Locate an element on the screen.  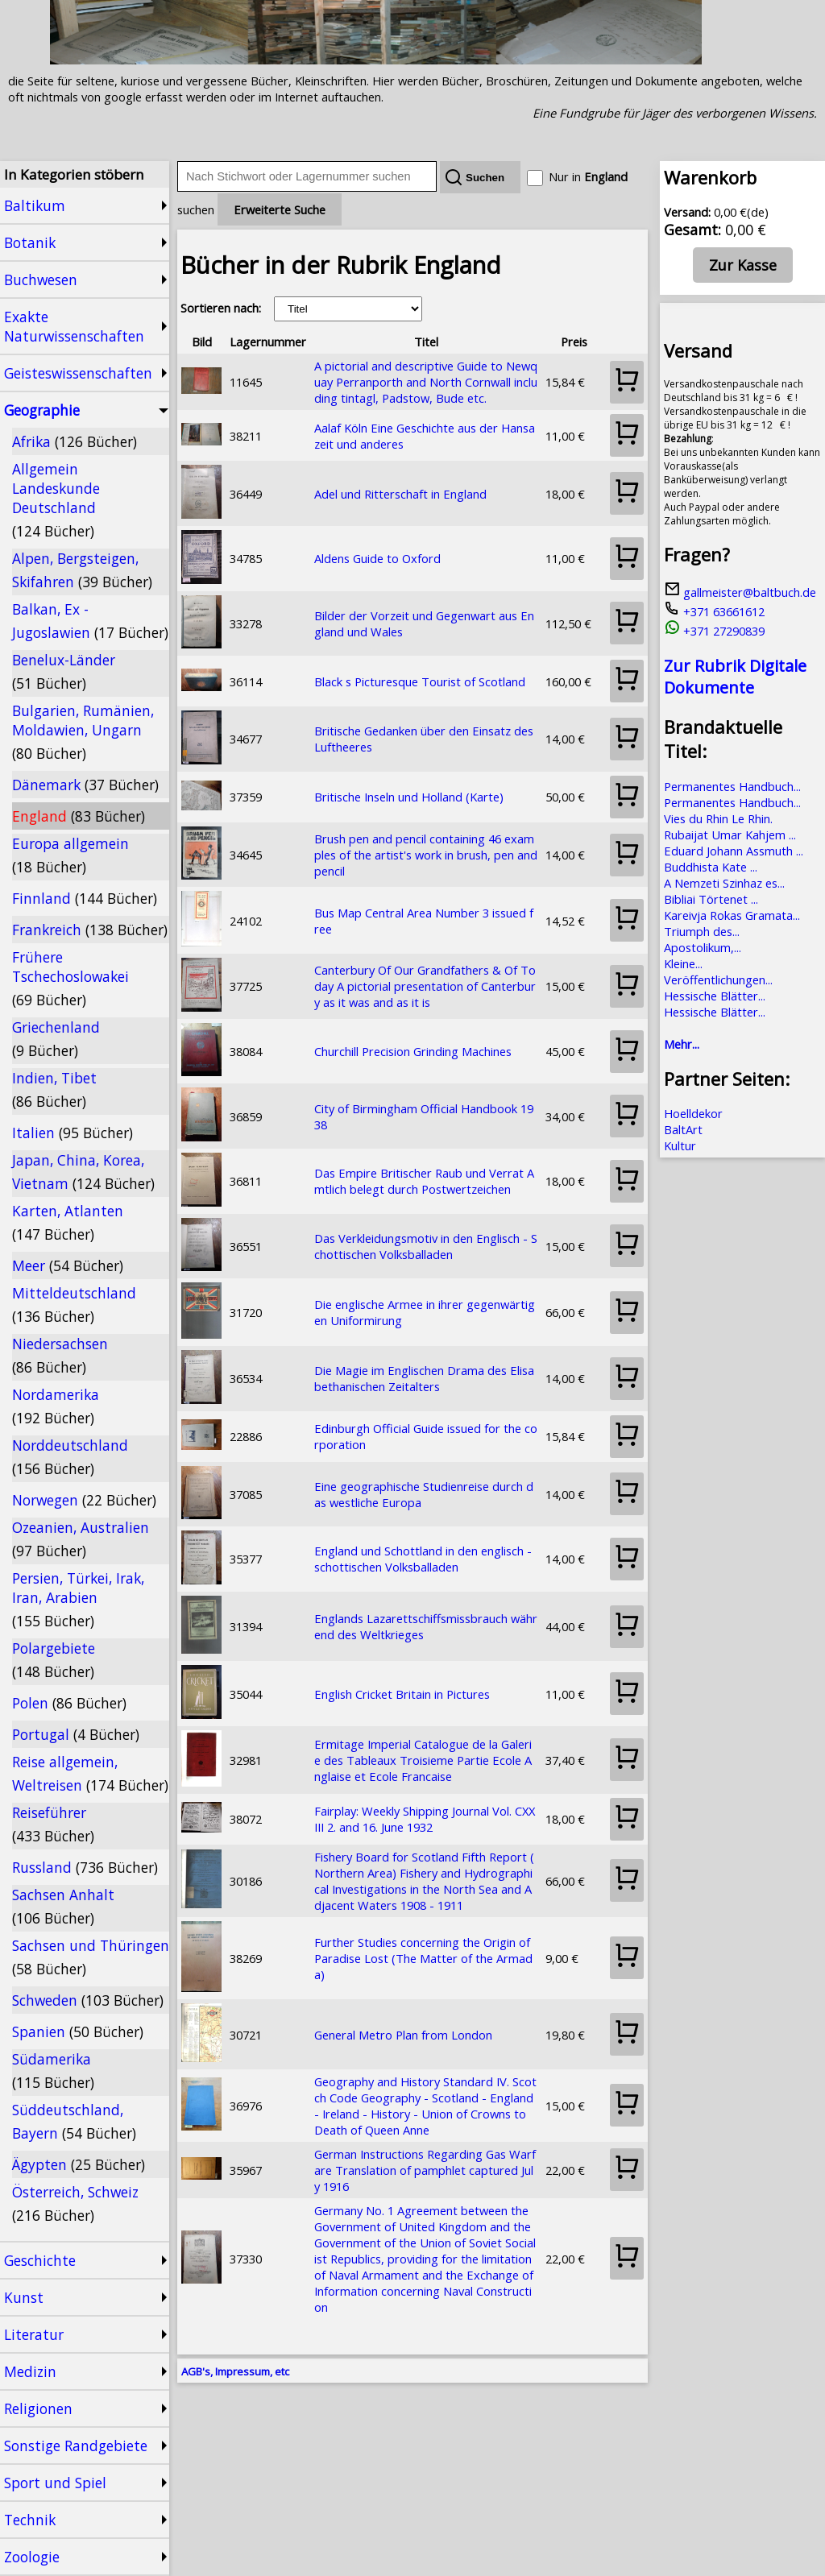
Kleine... is located at coordinates (683, 963).